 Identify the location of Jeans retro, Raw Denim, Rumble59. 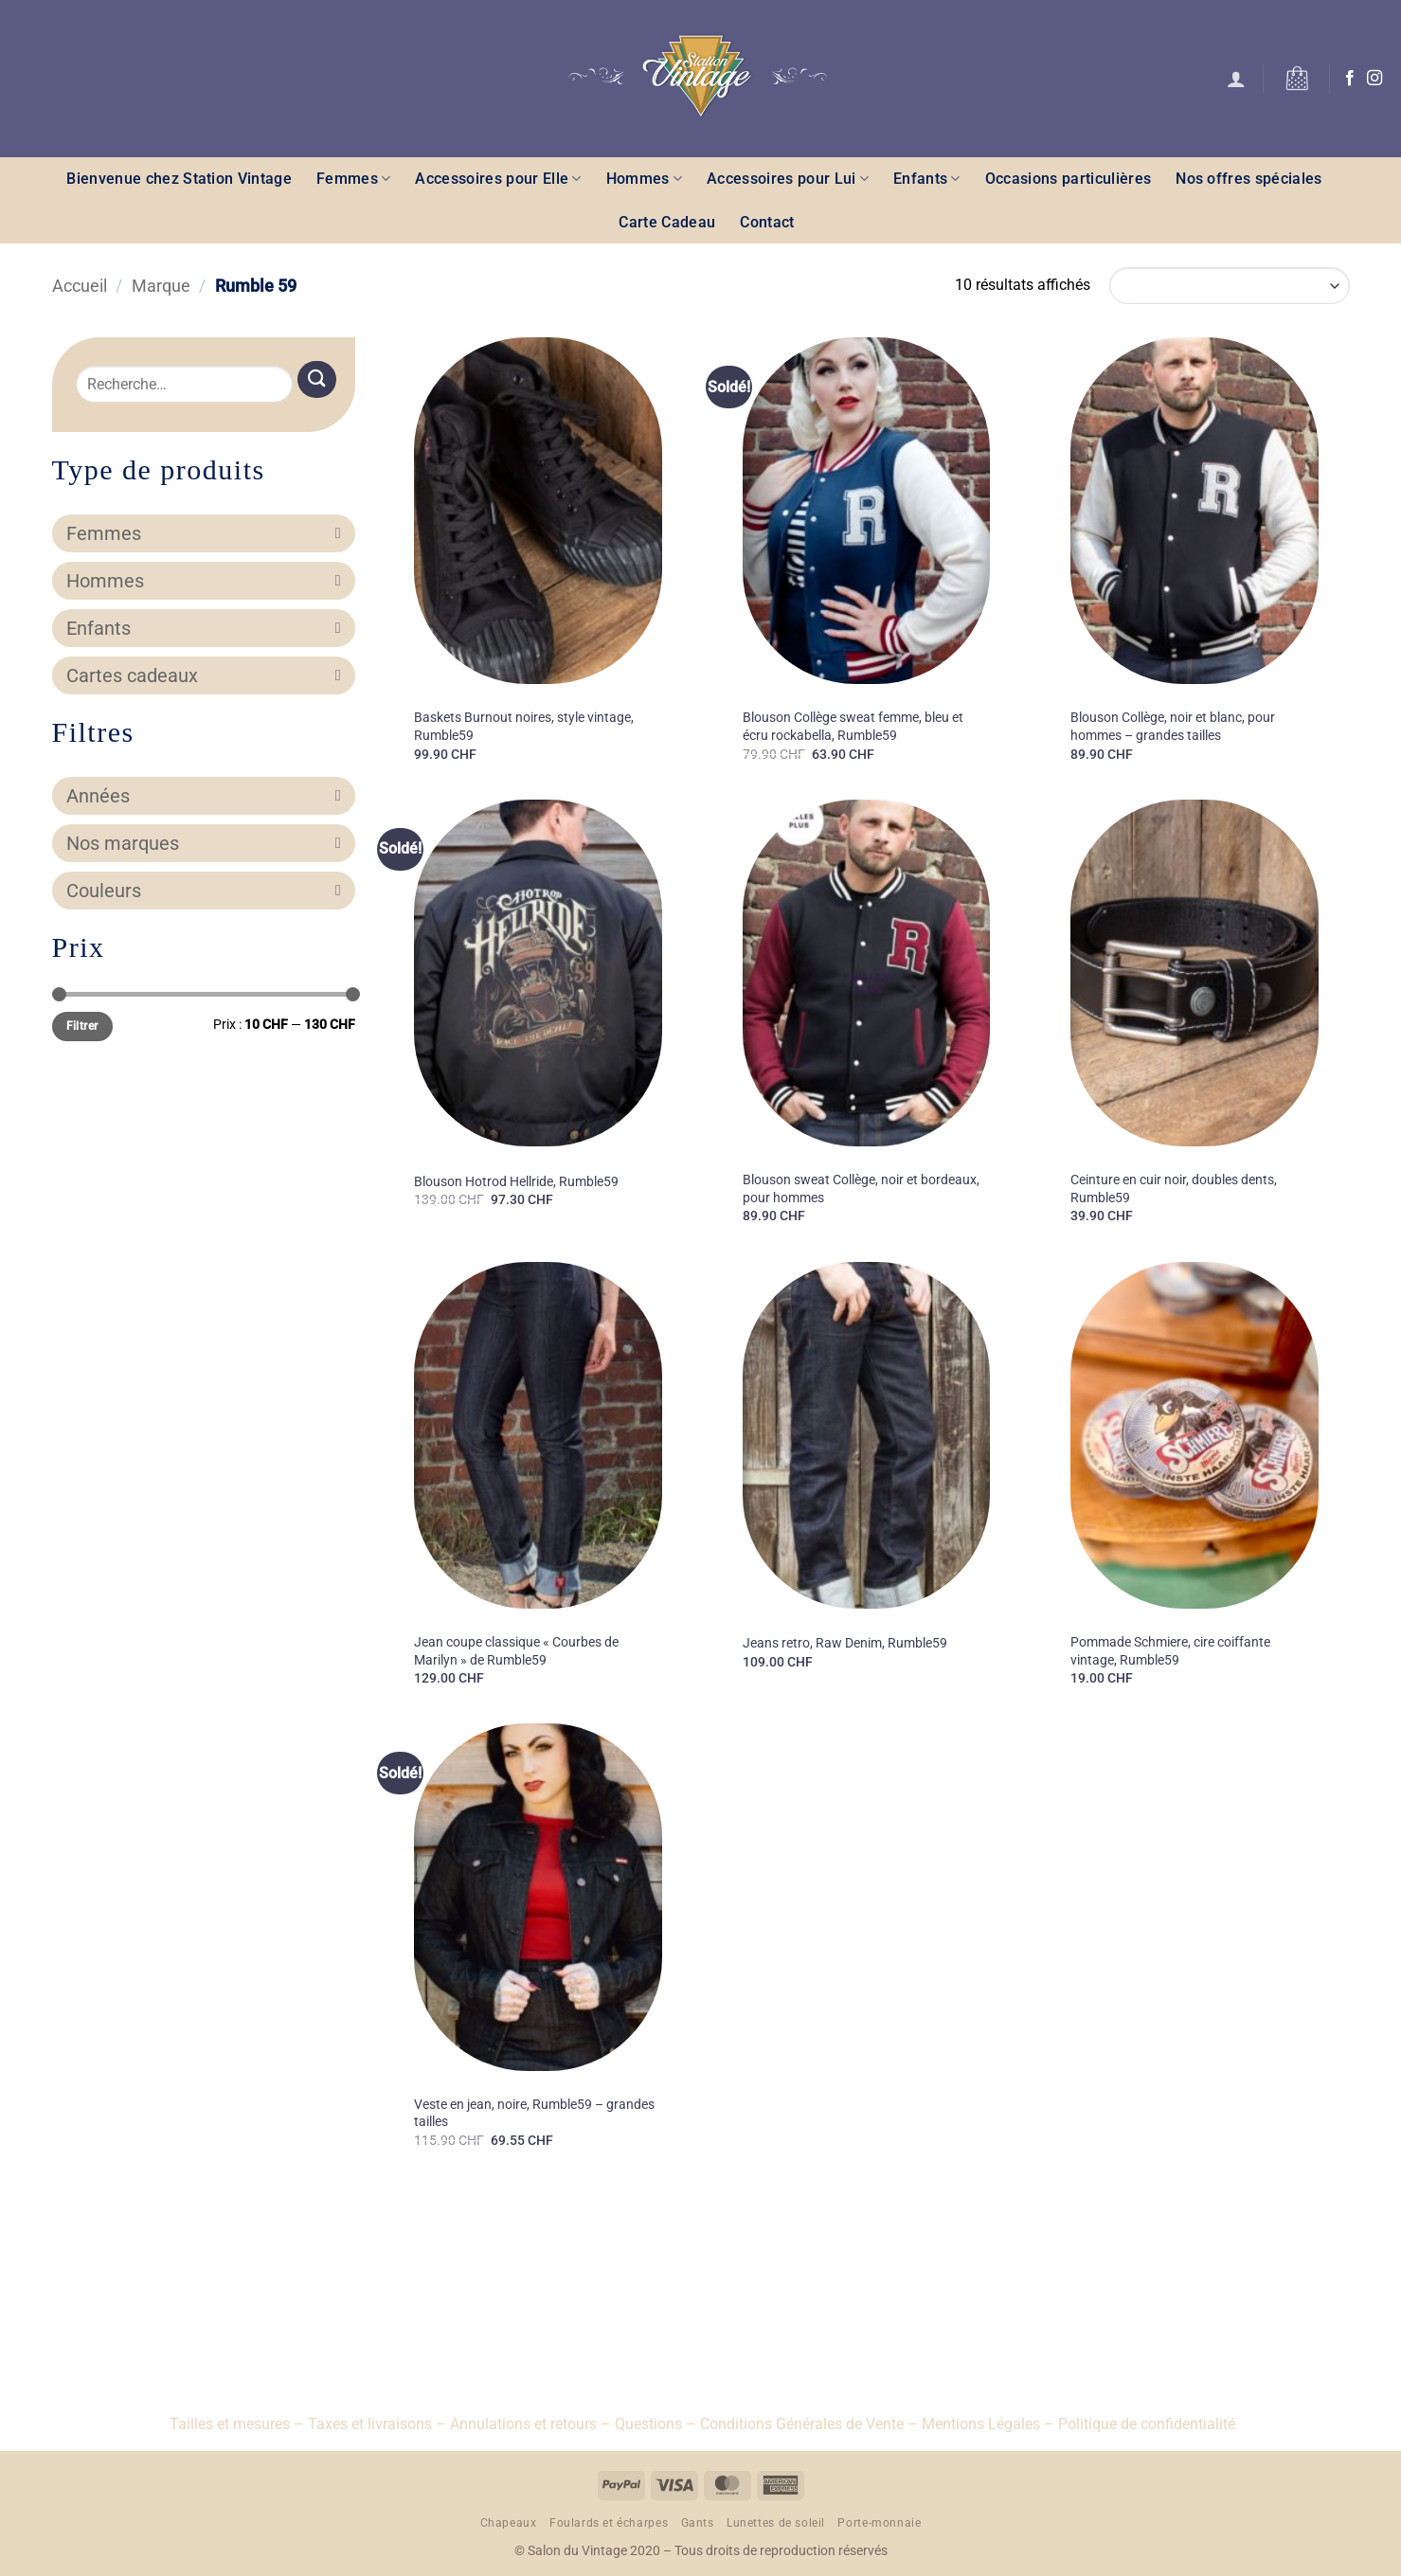
(845, 1643).